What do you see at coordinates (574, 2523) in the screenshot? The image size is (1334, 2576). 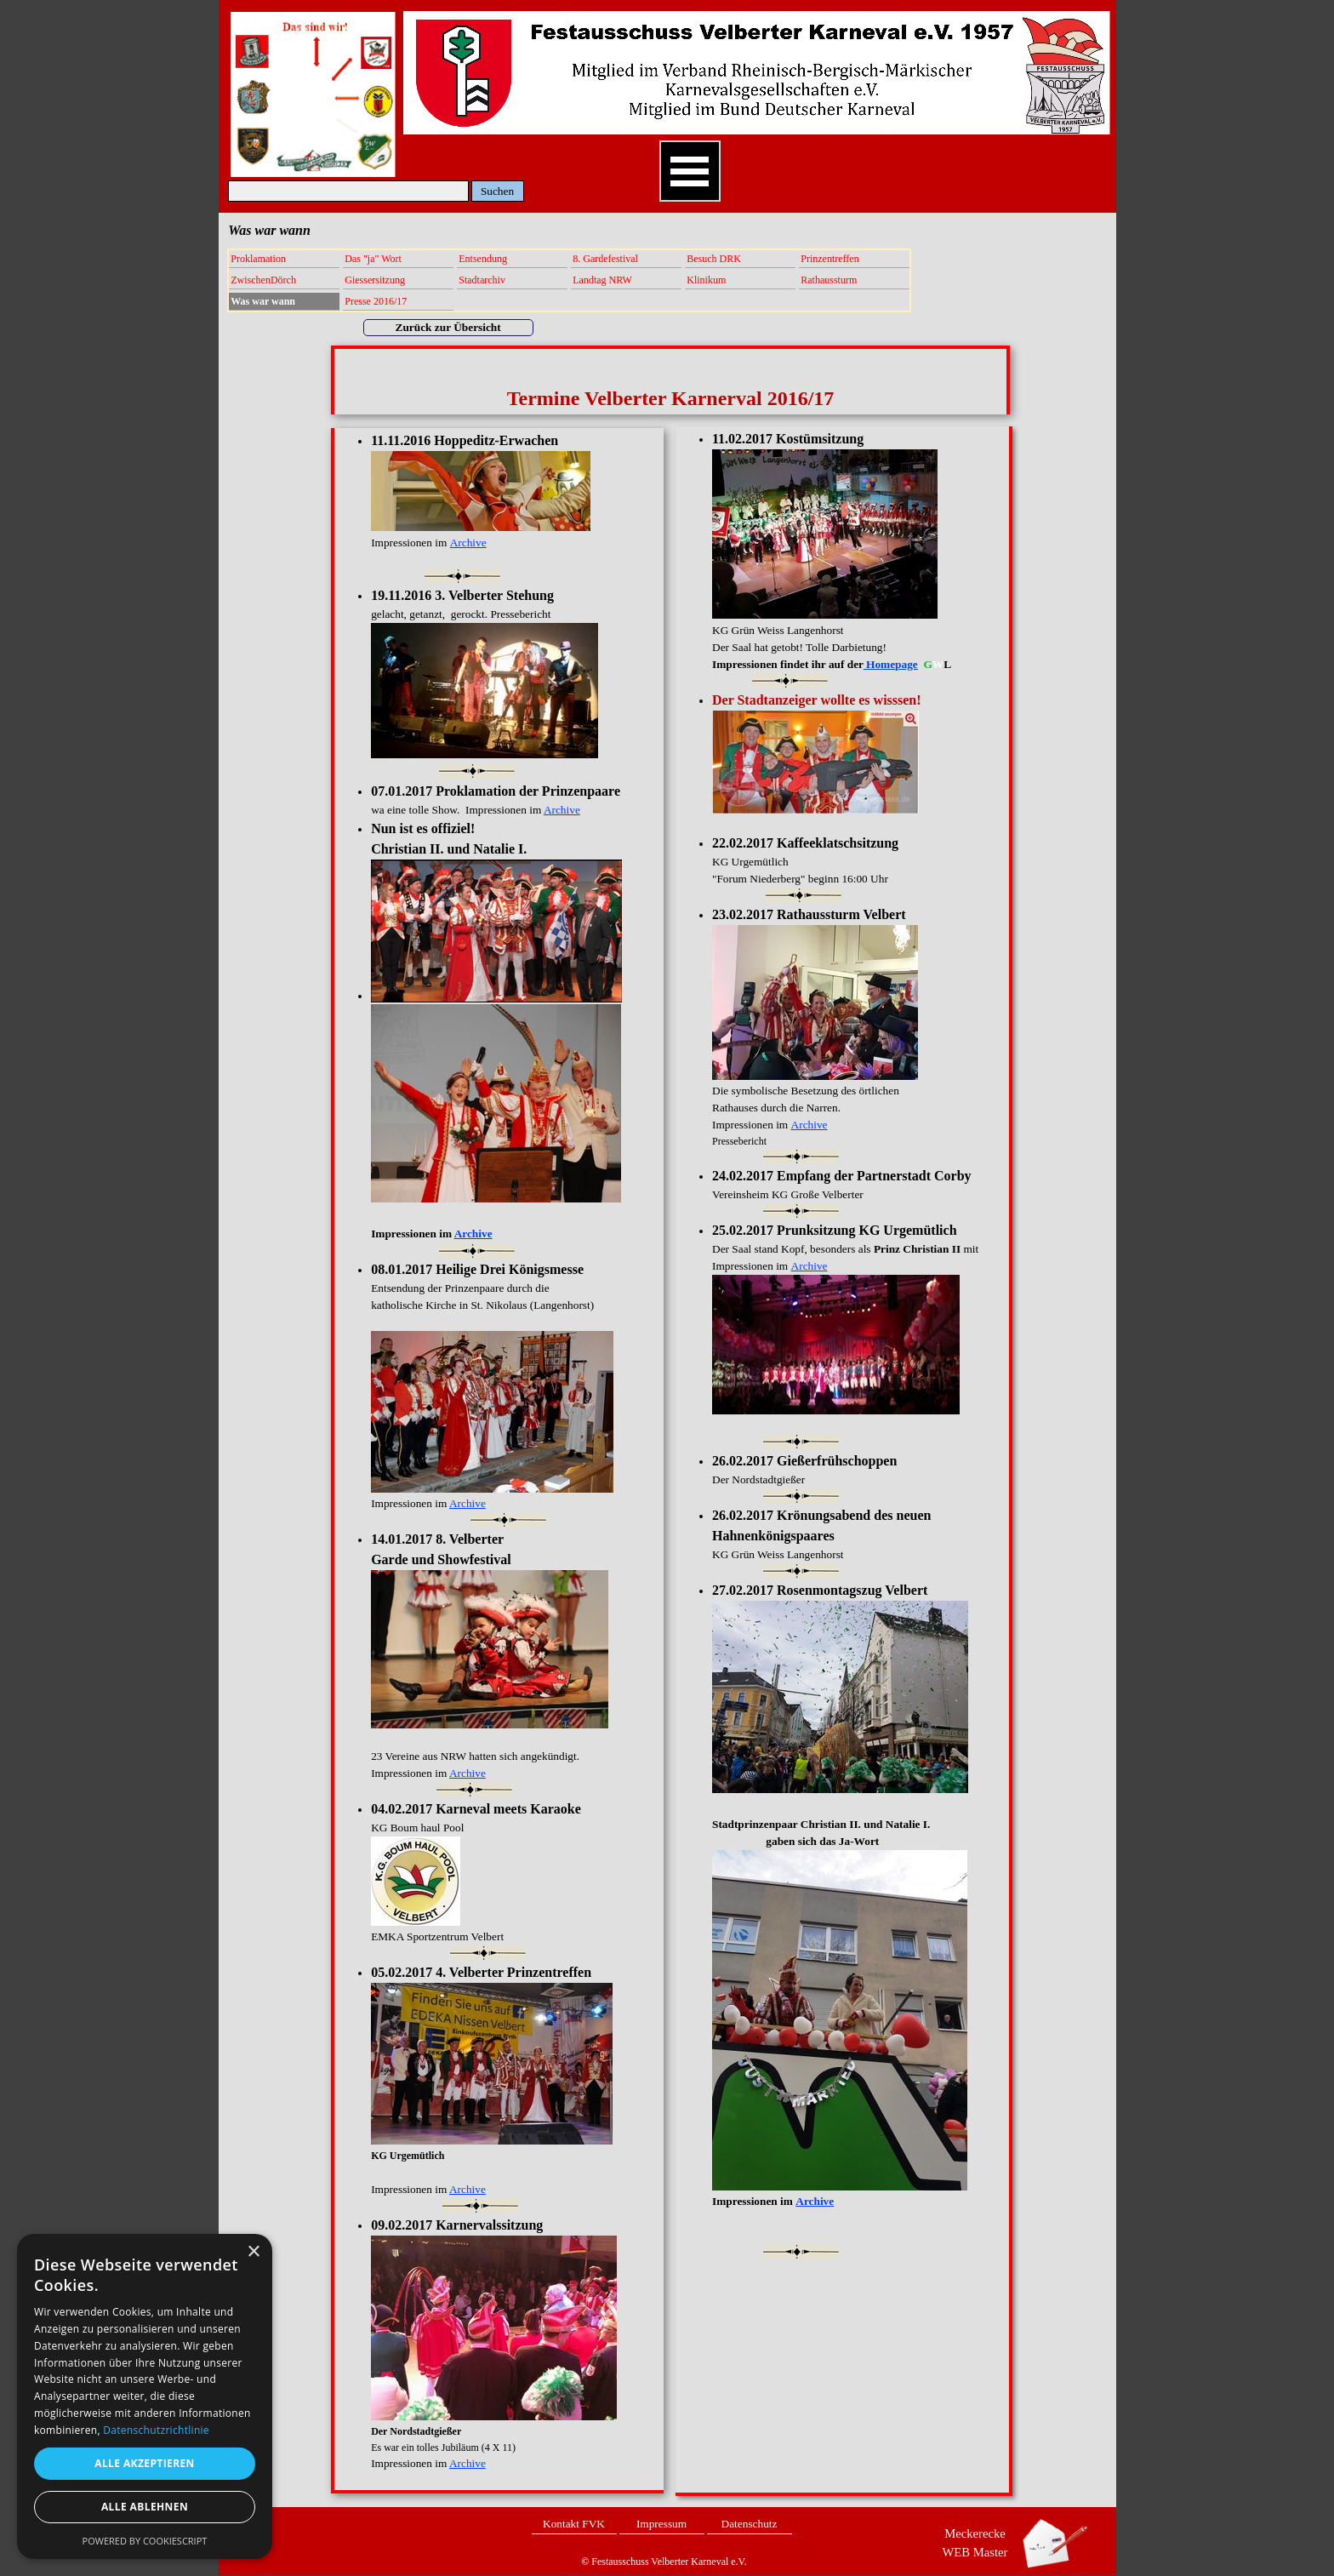 I see `Kontakt FVK` at bounding box center [574, 2523].